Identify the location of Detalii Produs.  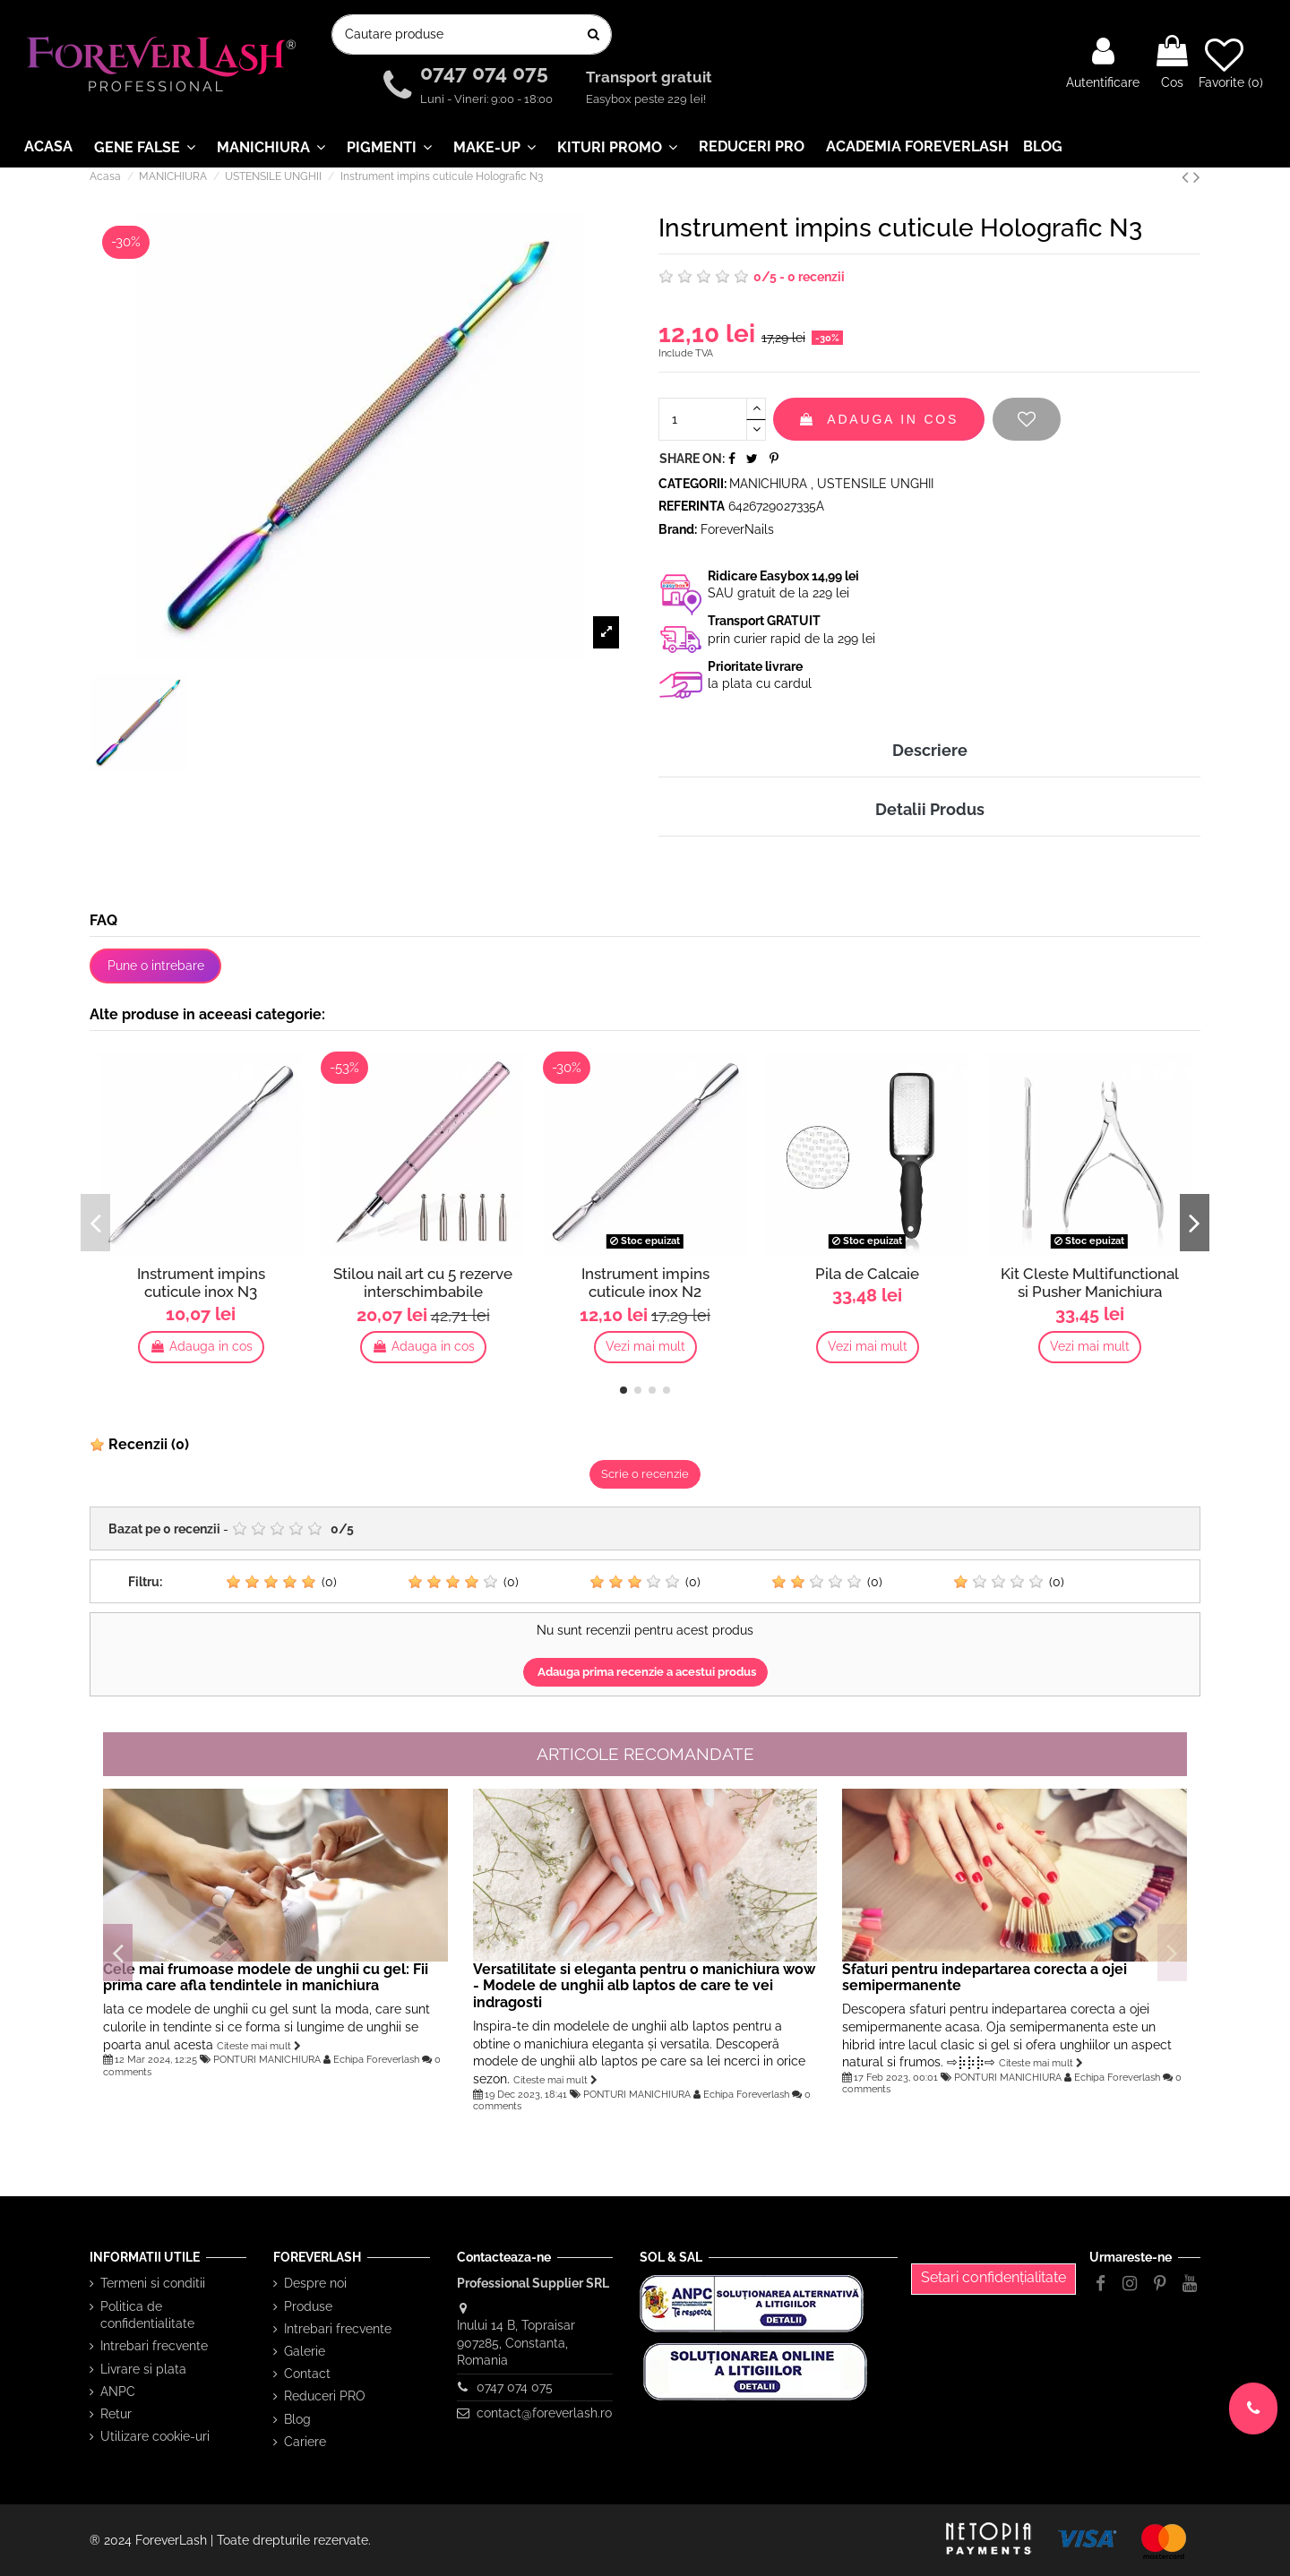
(930, 809).